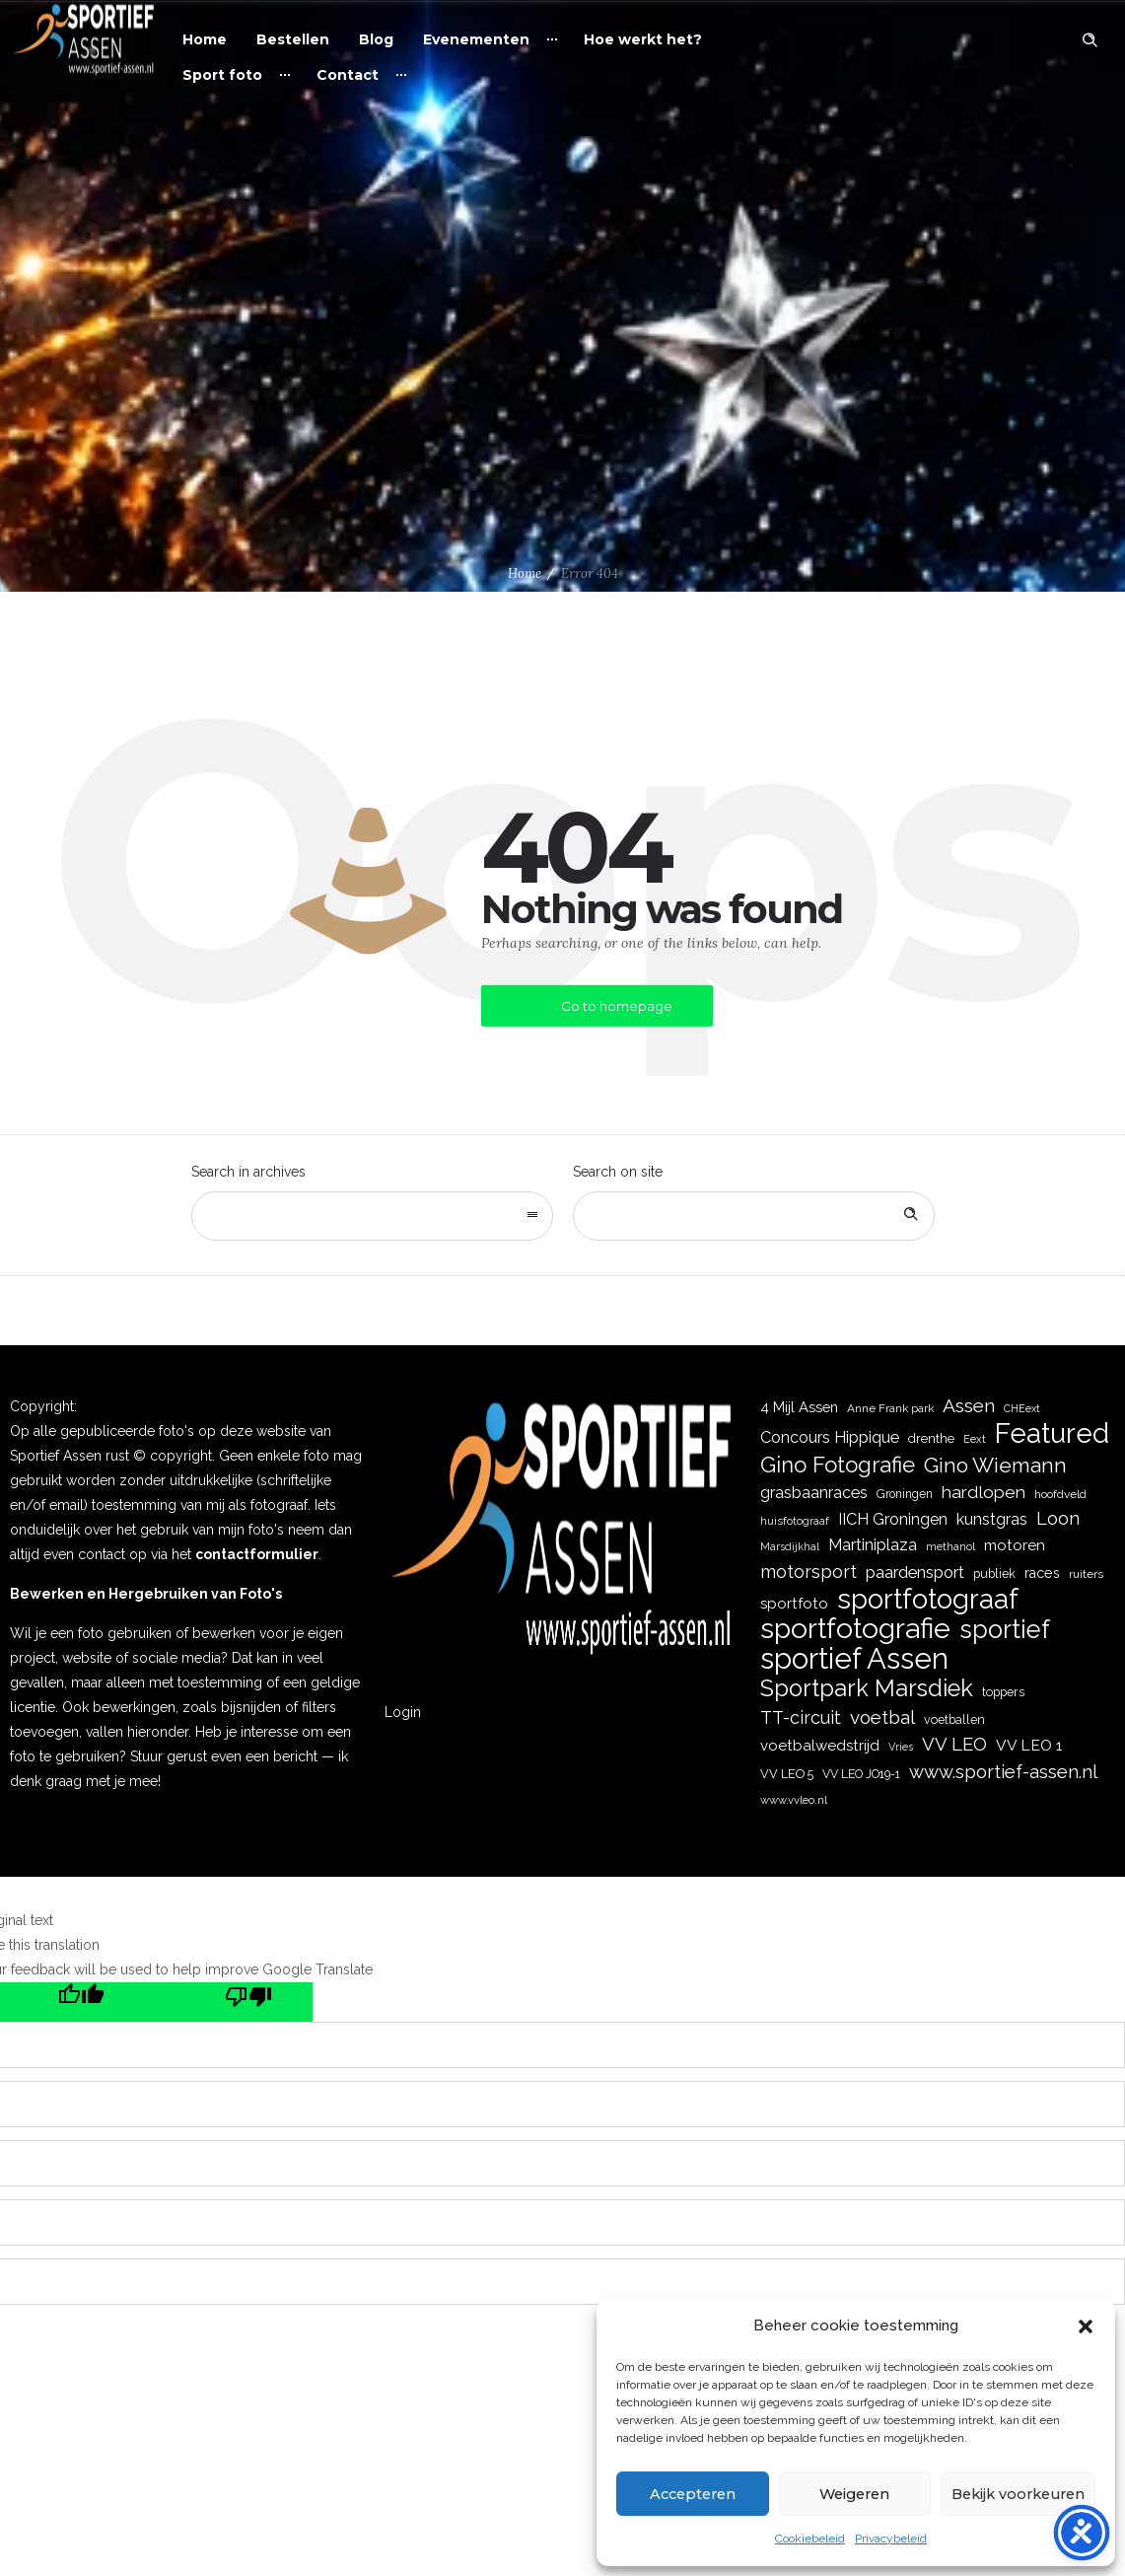 Image resolution: width=1125 pixels, height=2576 pixels. What do you see at coordinates (819, 1745) in the screenshot?
I see `voetbalwedstrijd [voetbalwedstrijd (34 items)]` at bounding box center [819, 1745].